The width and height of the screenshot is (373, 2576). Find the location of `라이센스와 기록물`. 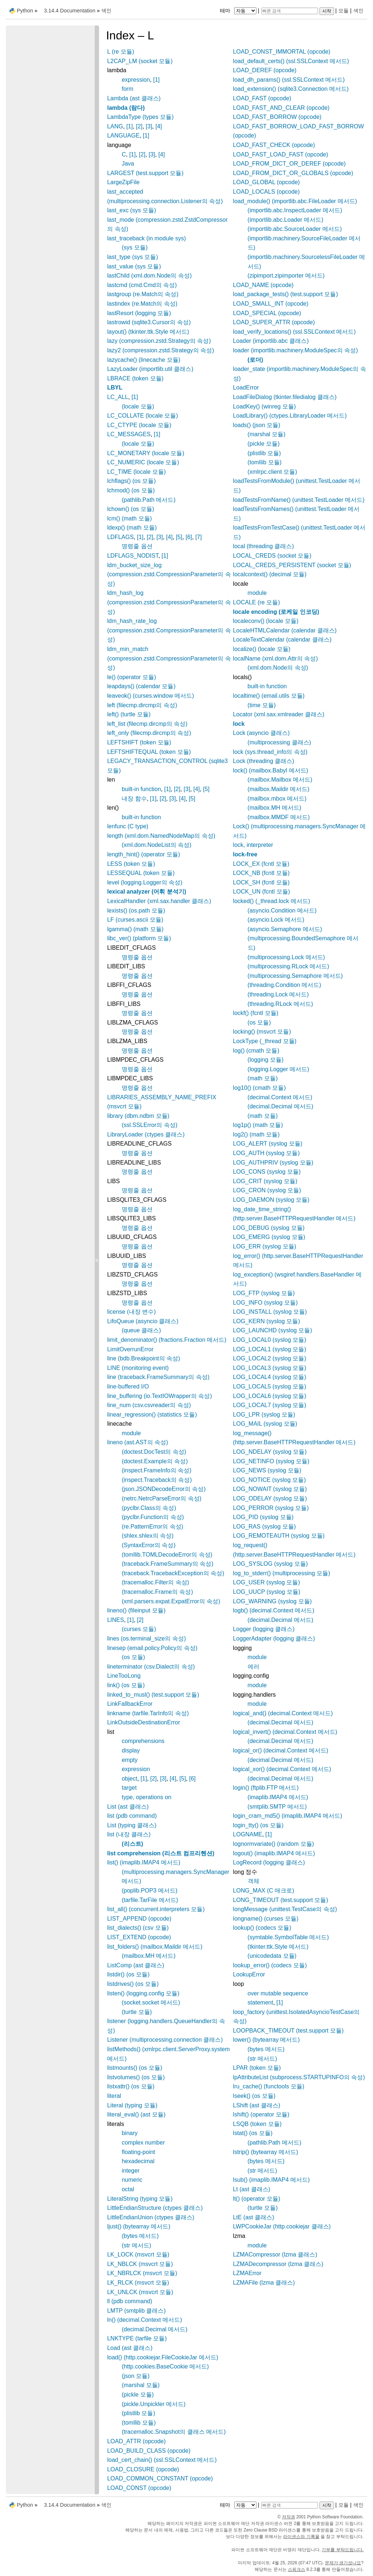

라이센스와 기록물 is located at coordinates (301, 2536).